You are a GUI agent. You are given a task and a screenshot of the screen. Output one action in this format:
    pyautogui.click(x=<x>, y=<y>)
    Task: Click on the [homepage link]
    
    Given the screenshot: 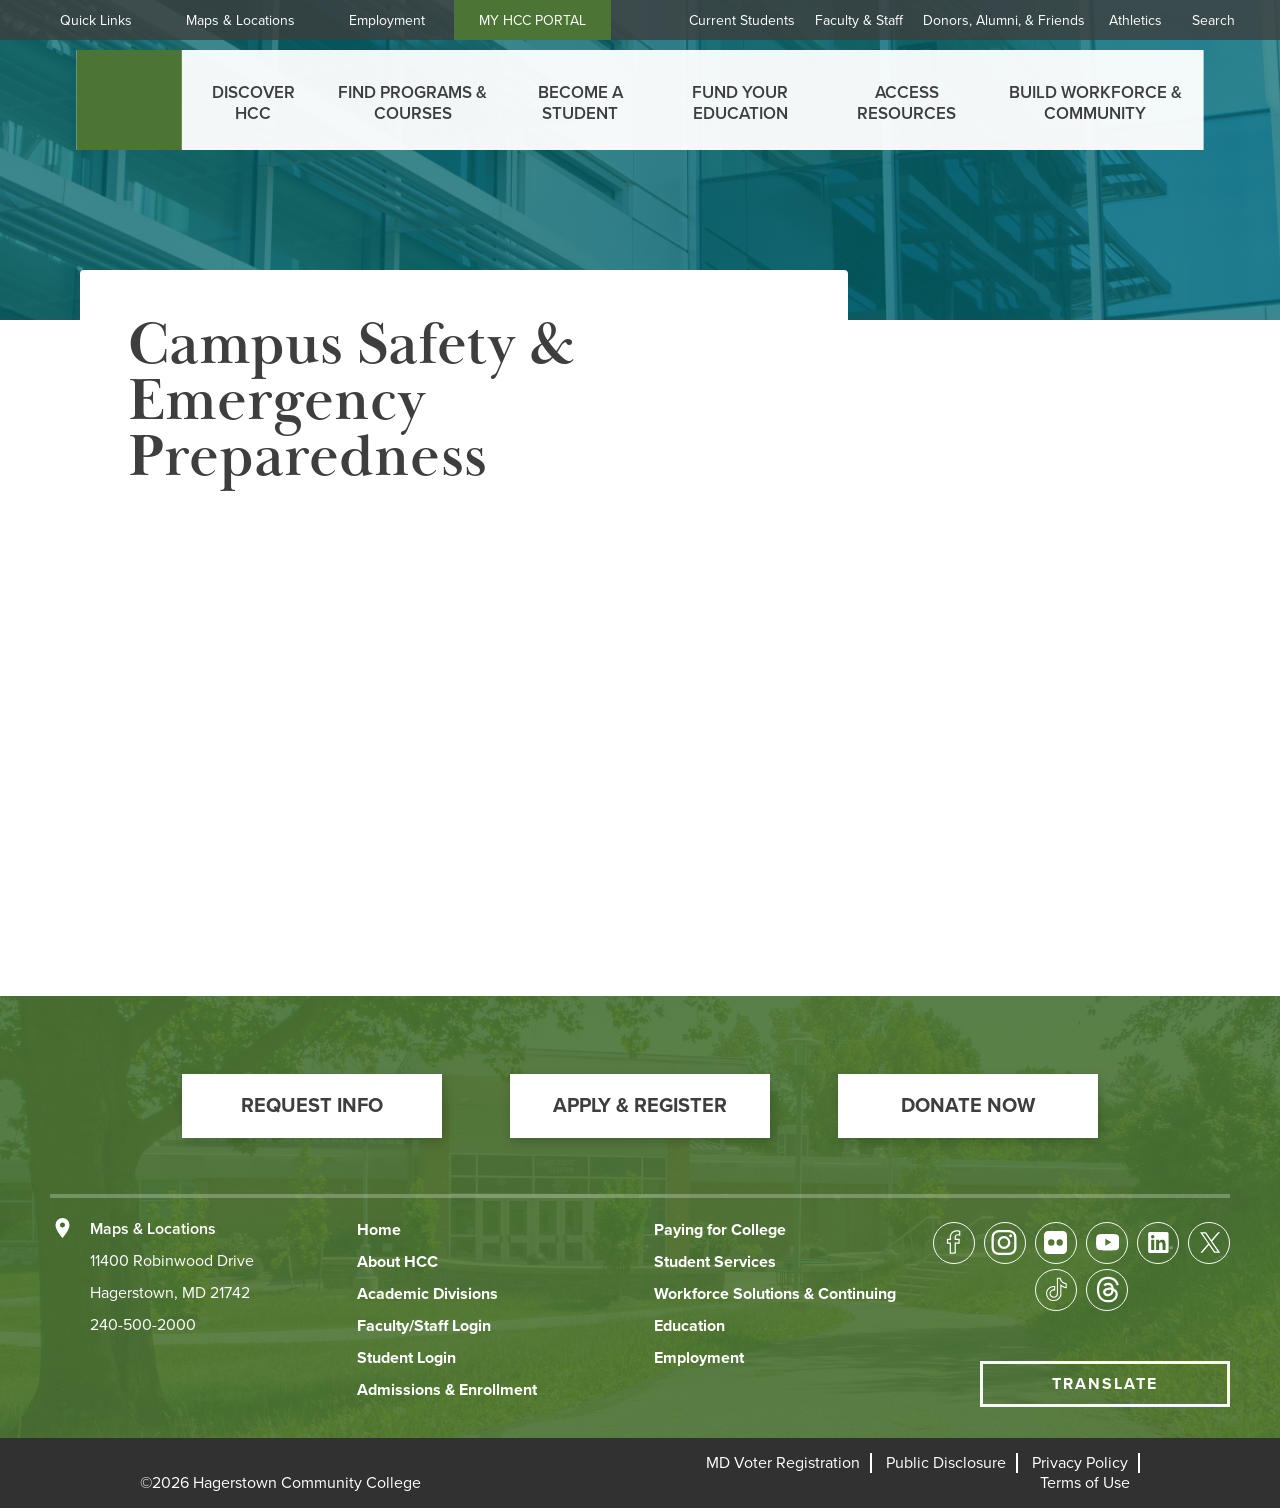 What is the action you would take?
    pyautogui.click(x=129, y=100)
    